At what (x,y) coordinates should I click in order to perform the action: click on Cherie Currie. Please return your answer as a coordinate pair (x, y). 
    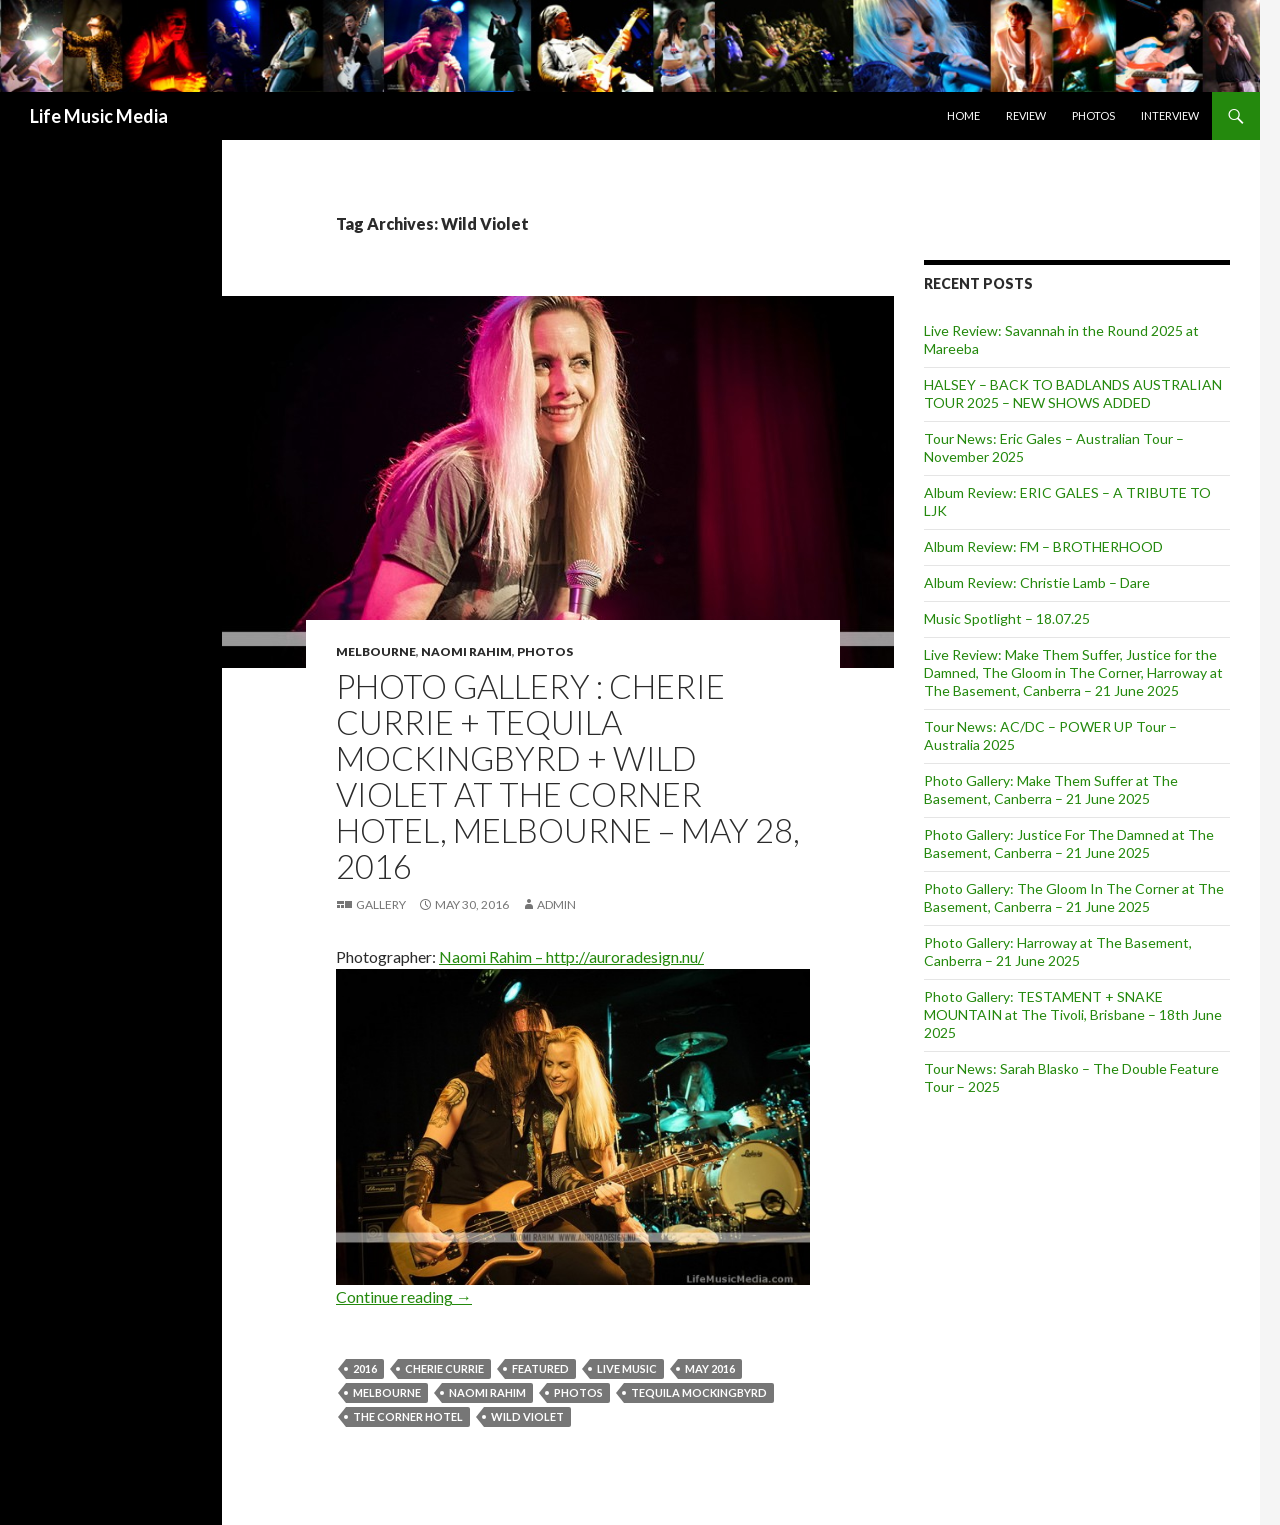
    Looking at the image, I should click on (444, 1368).